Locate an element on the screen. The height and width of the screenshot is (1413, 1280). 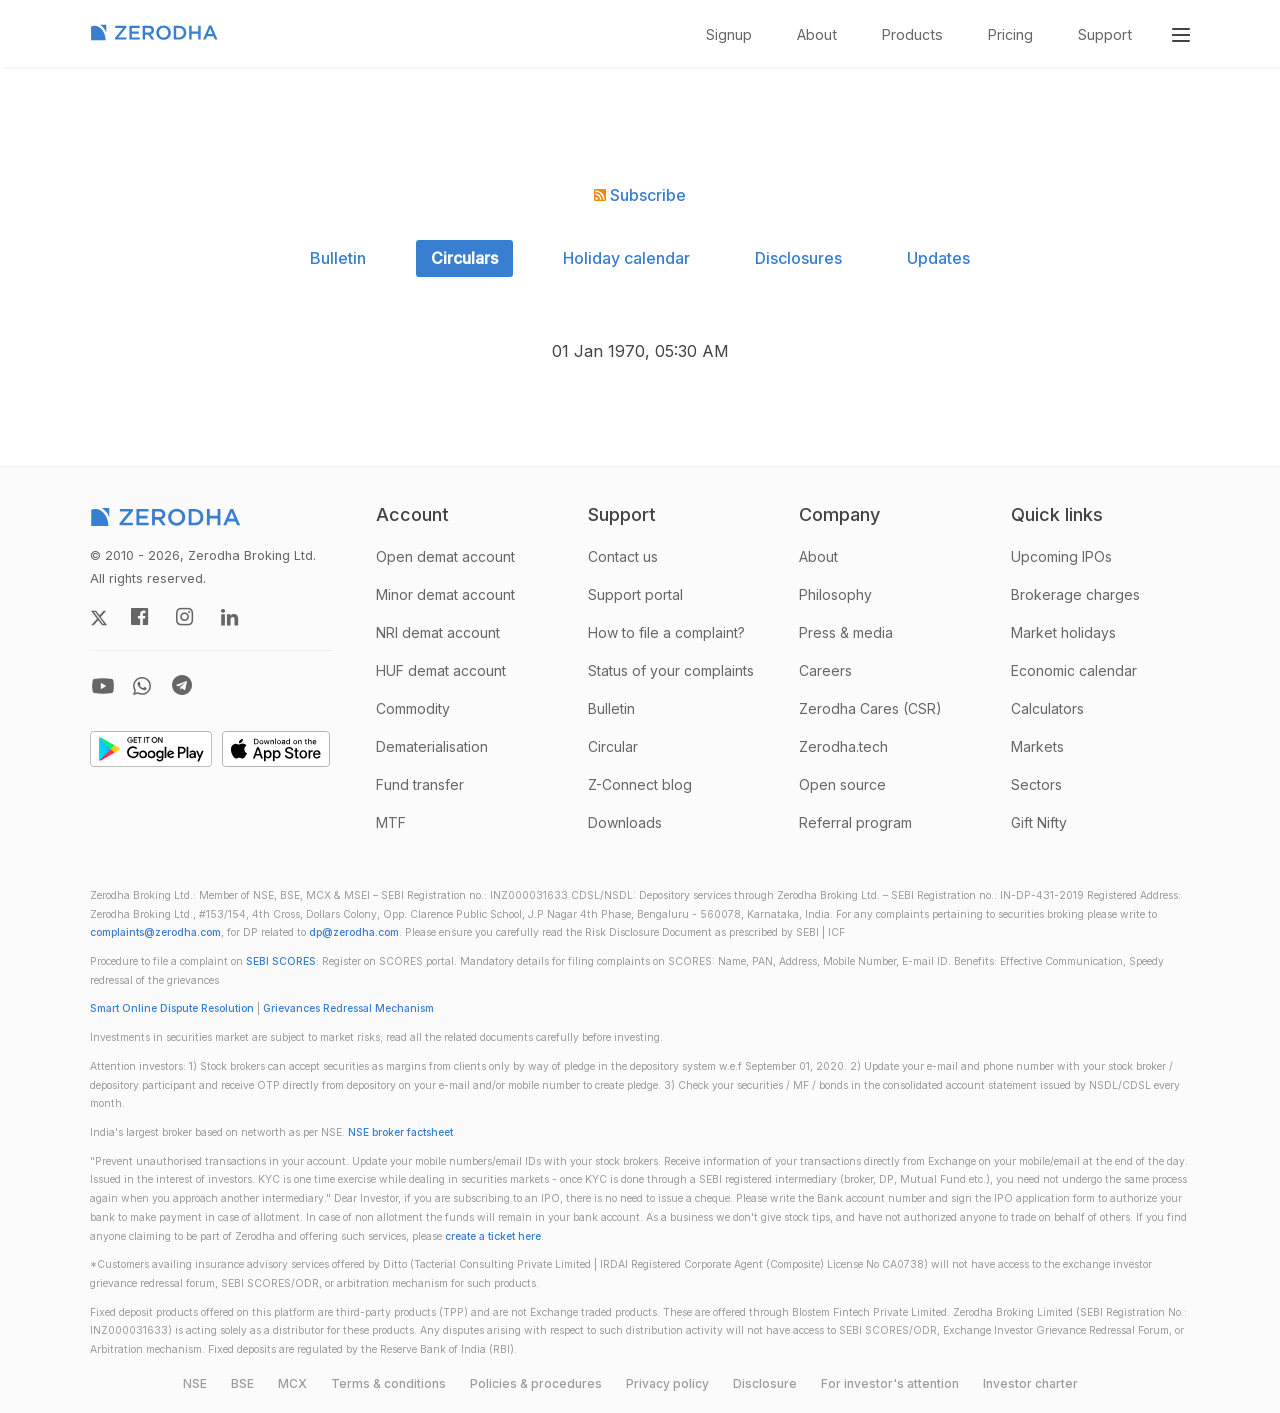
Disclosures is located at coordinates (798, 258).